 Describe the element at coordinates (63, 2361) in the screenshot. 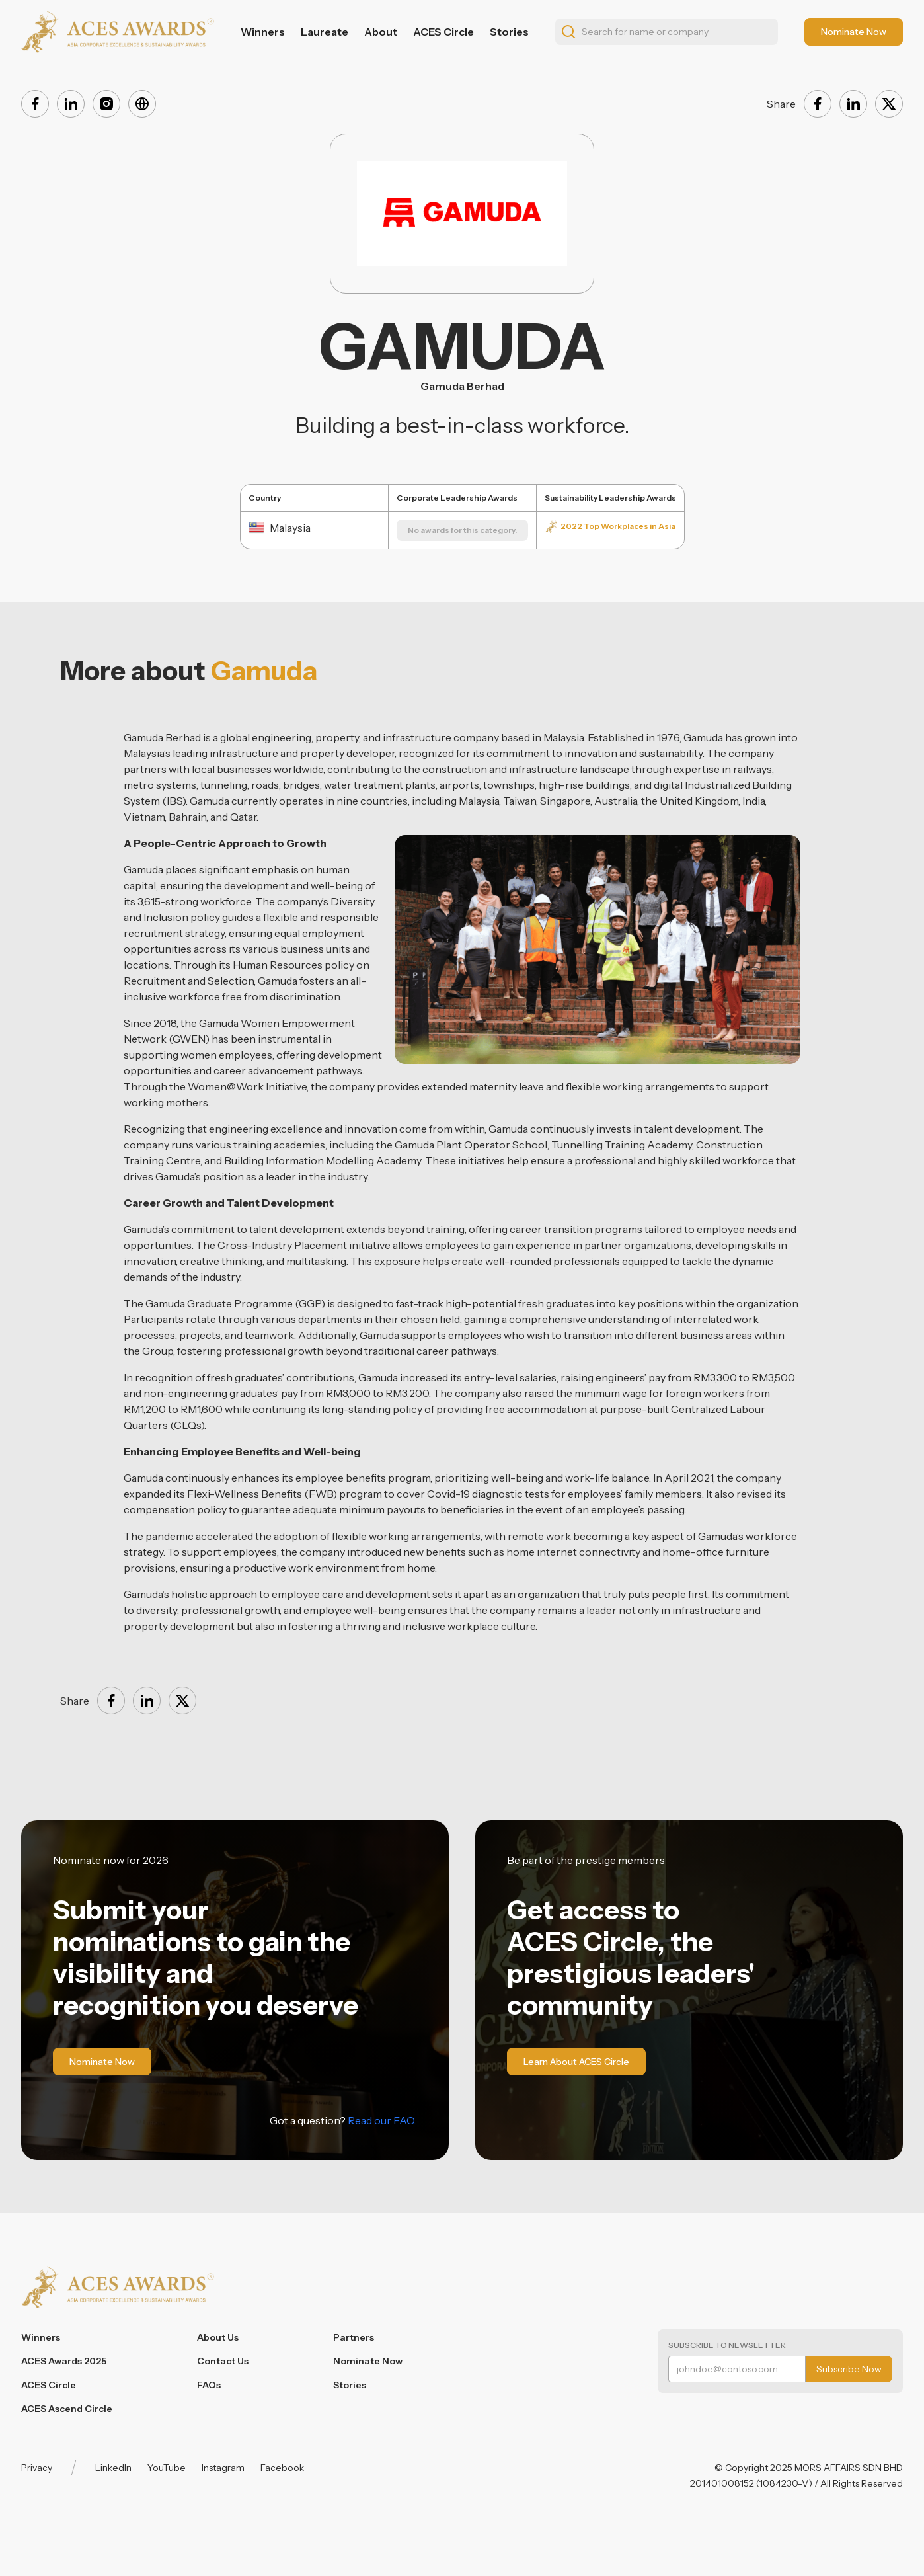

I see `ACES Awards 2025` at that location.